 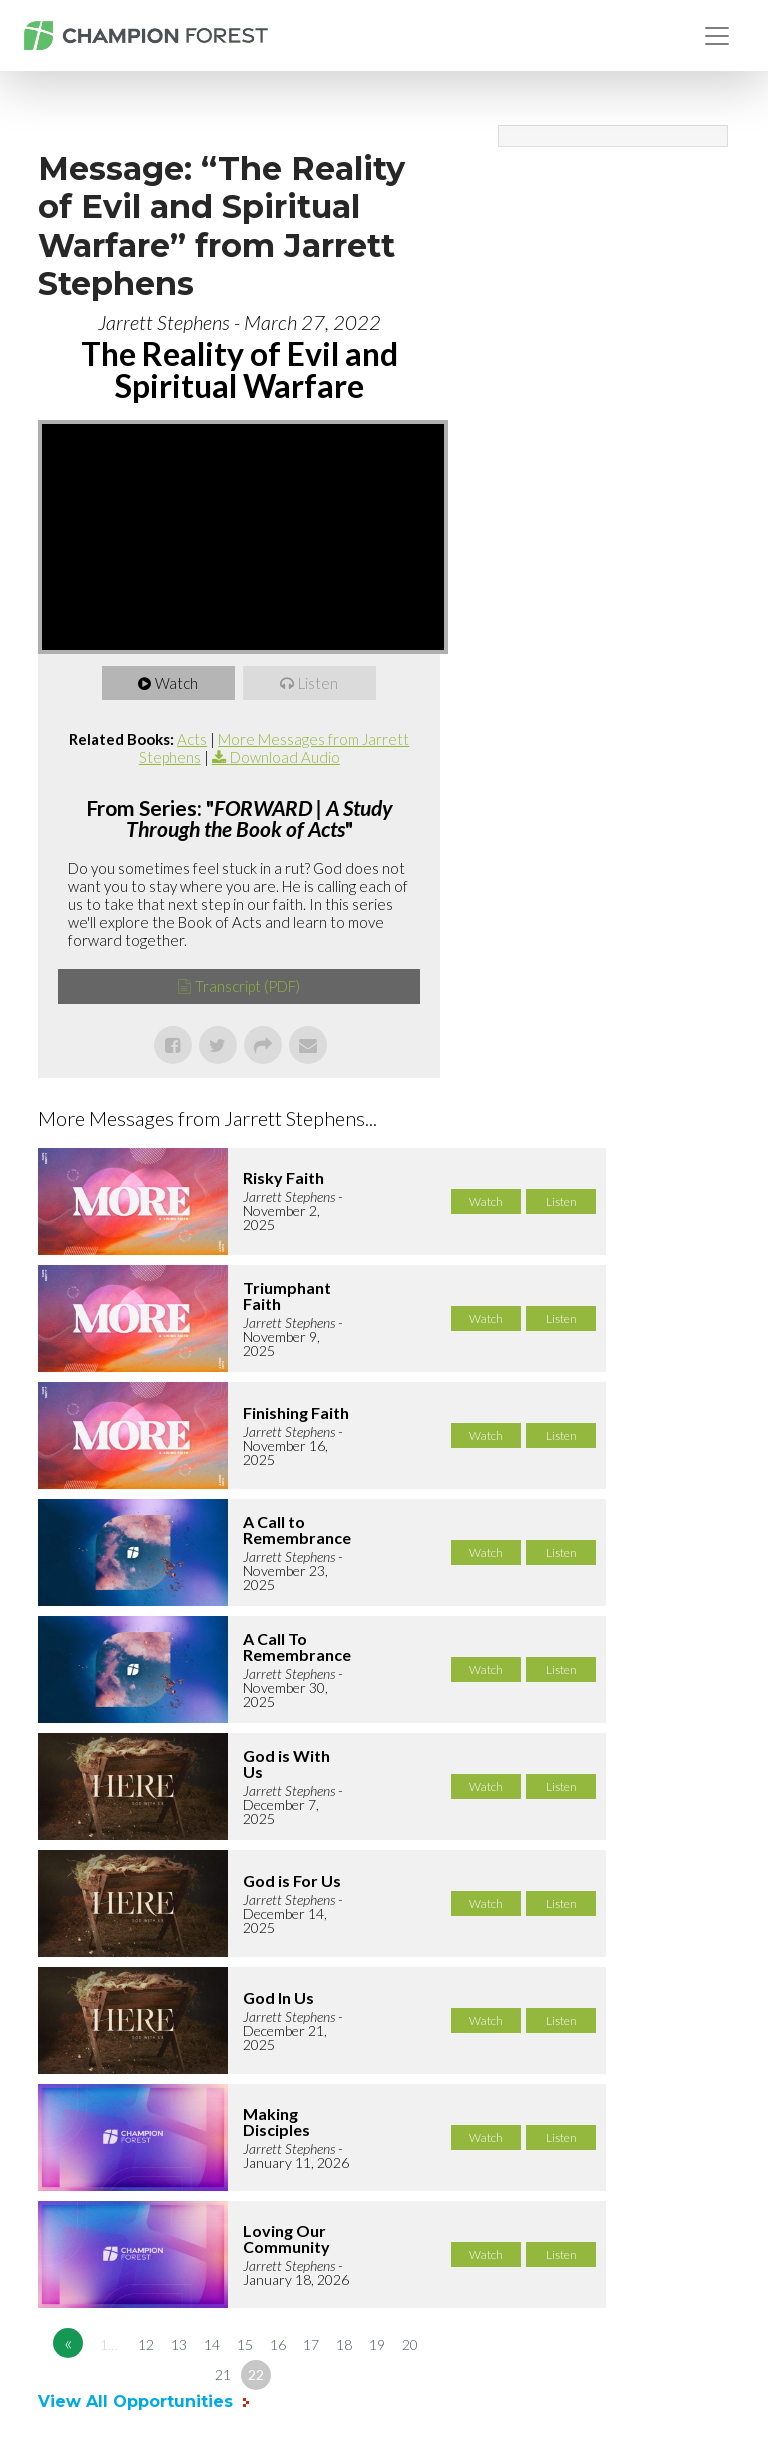 I want to click on 12, so click(x=146, y=2344).